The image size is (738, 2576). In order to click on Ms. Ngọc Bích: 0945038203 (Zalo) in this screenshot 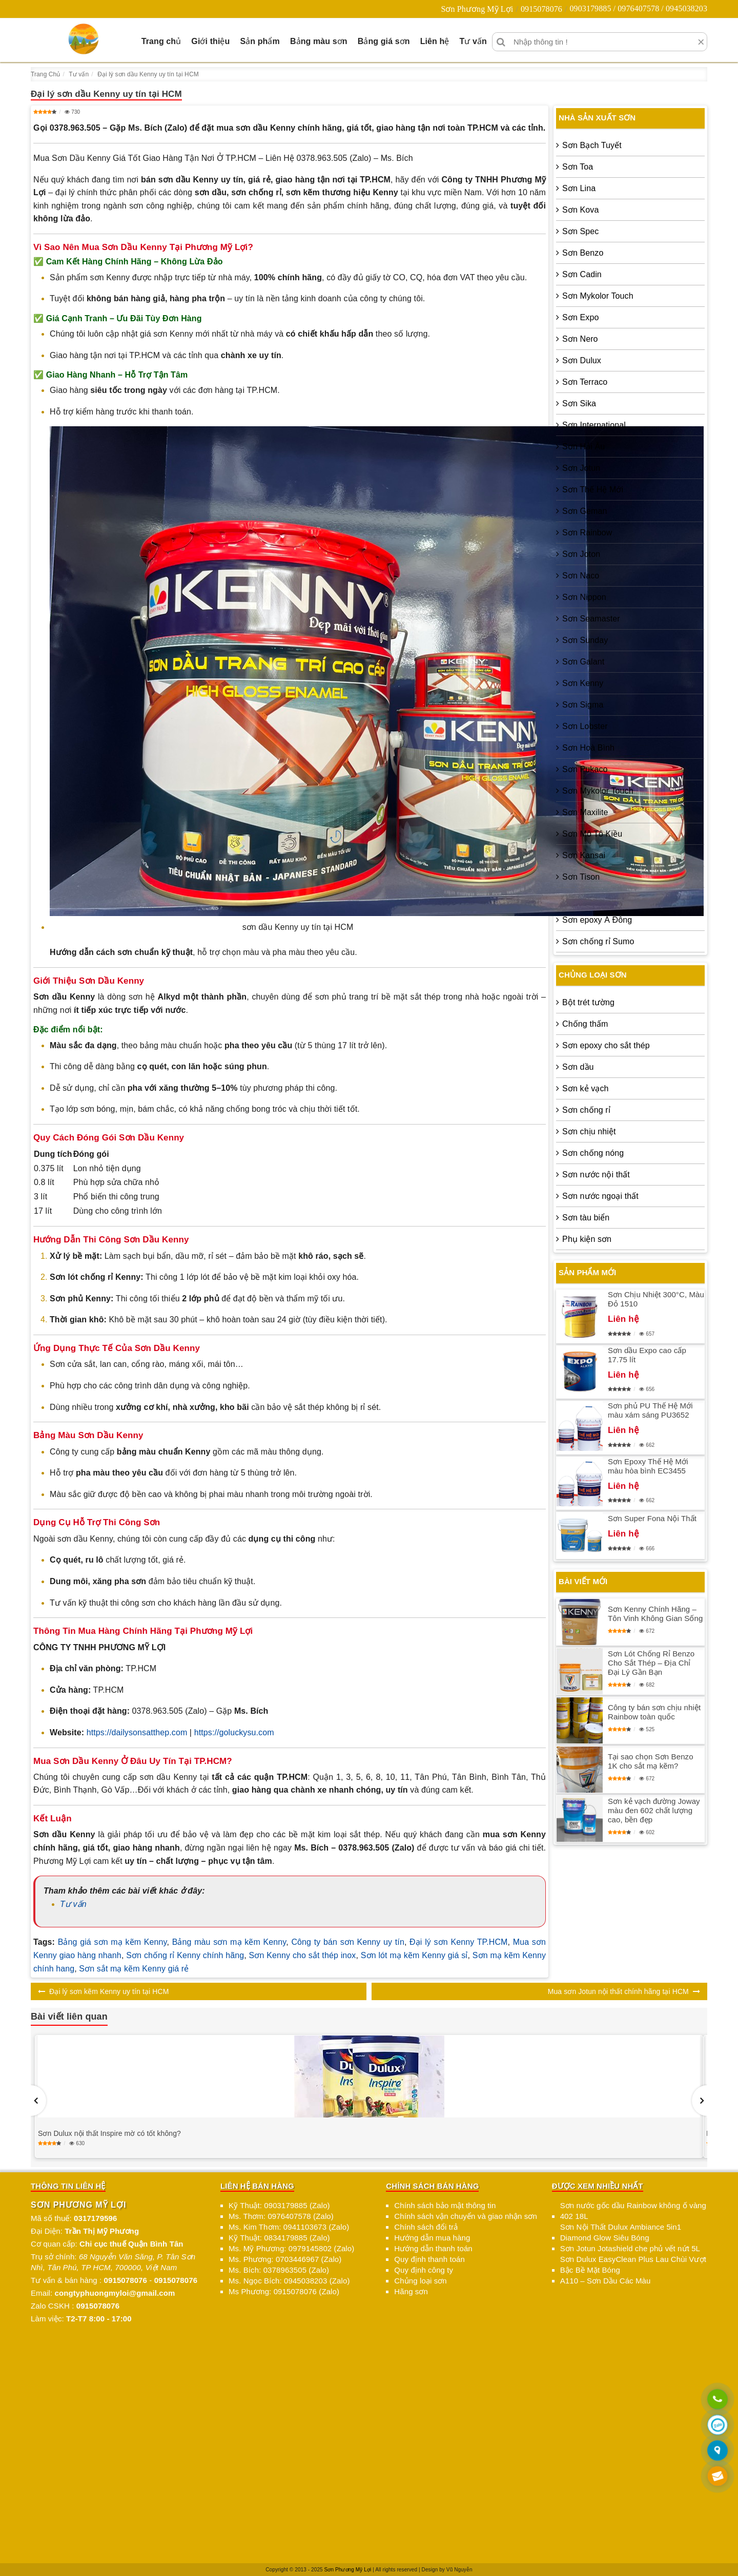, I will do `click(289, 2280)`.